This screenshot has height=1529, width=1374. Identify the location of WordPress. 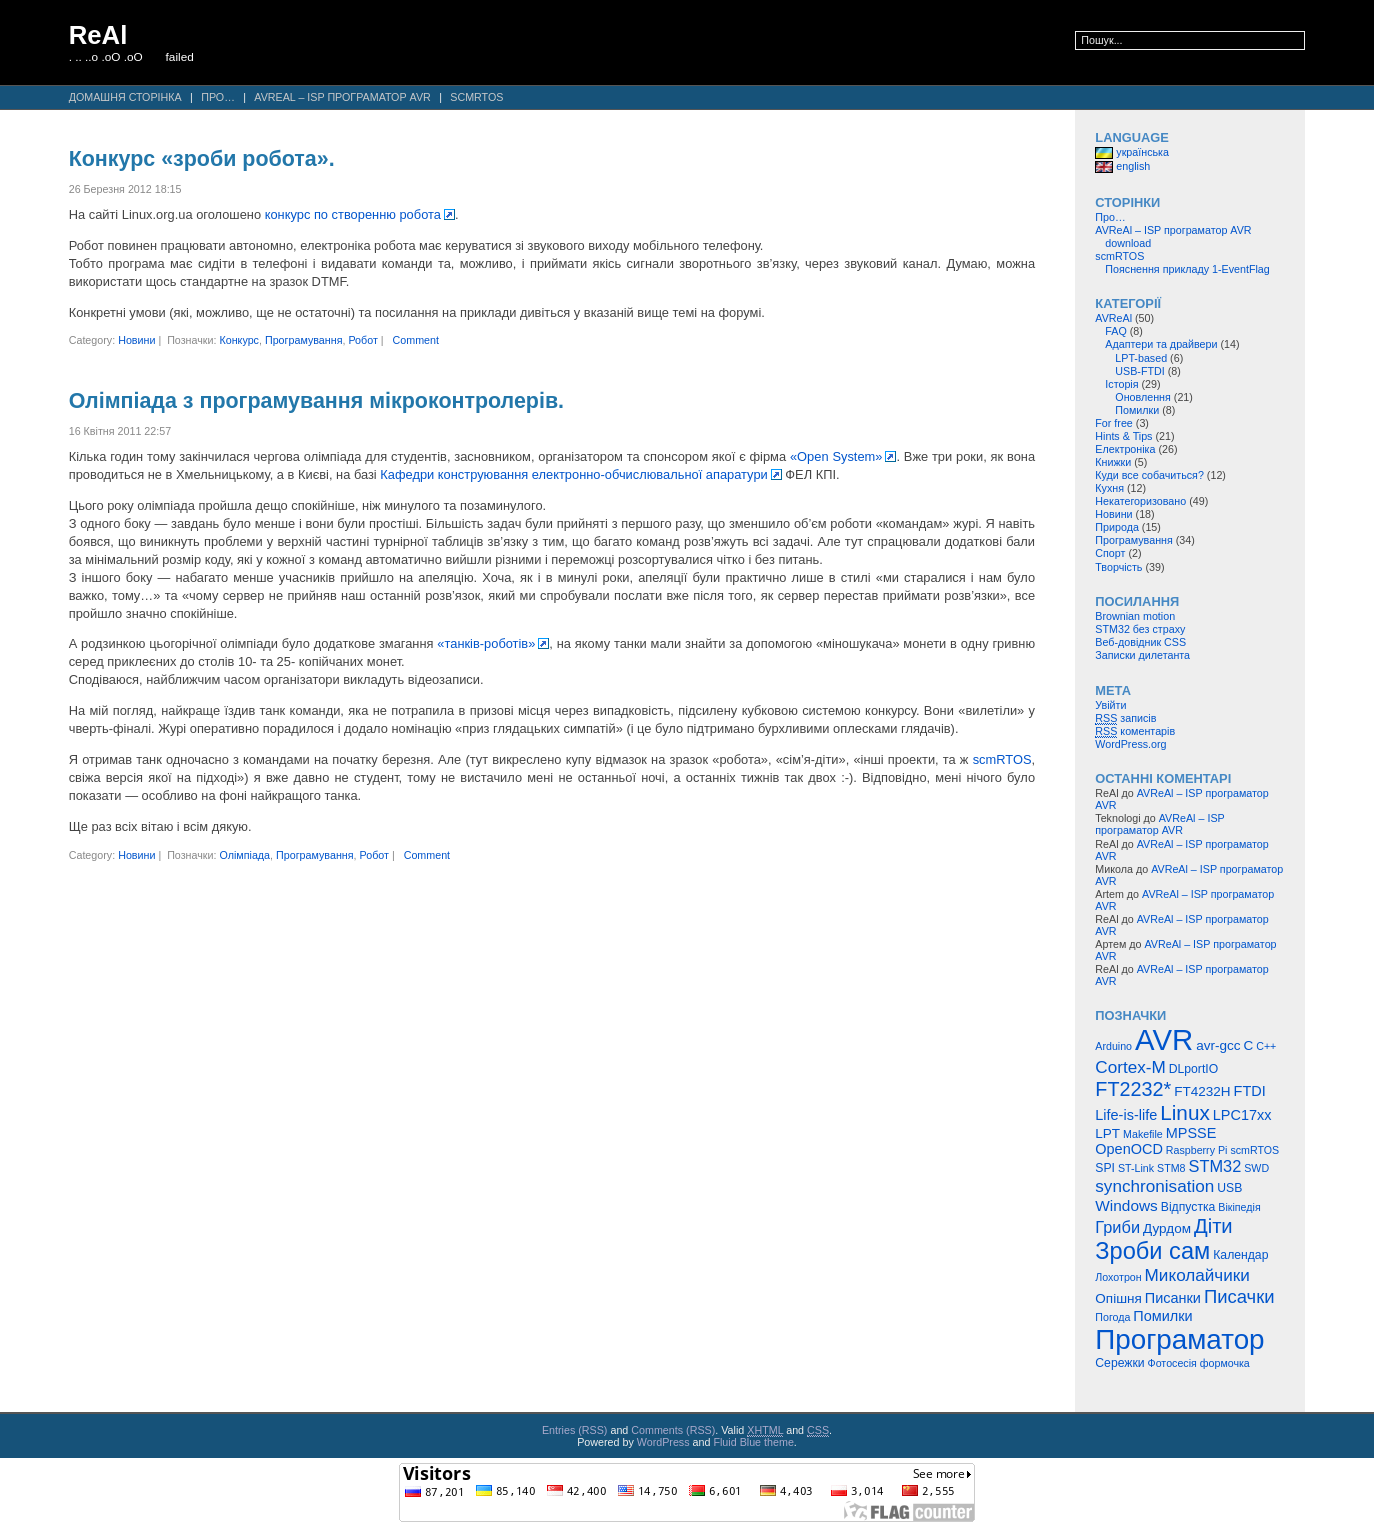
(663, 1442).